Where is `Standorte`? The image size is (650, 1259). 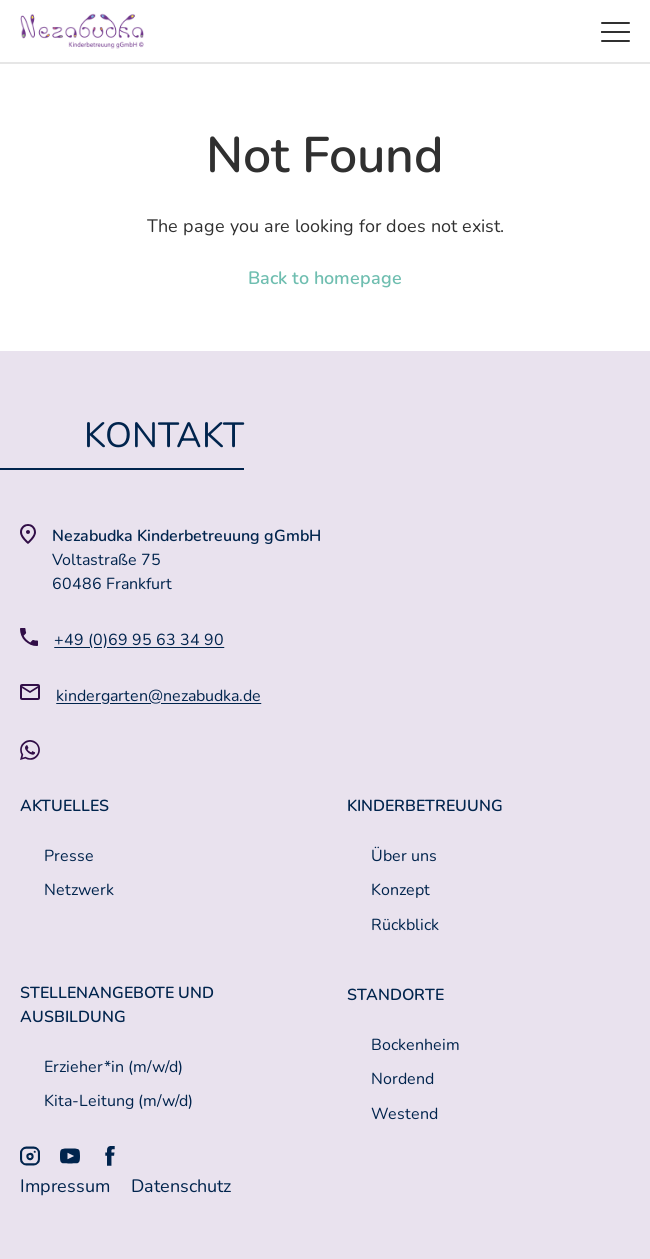
Standorte is located at coordinates (395, 995).